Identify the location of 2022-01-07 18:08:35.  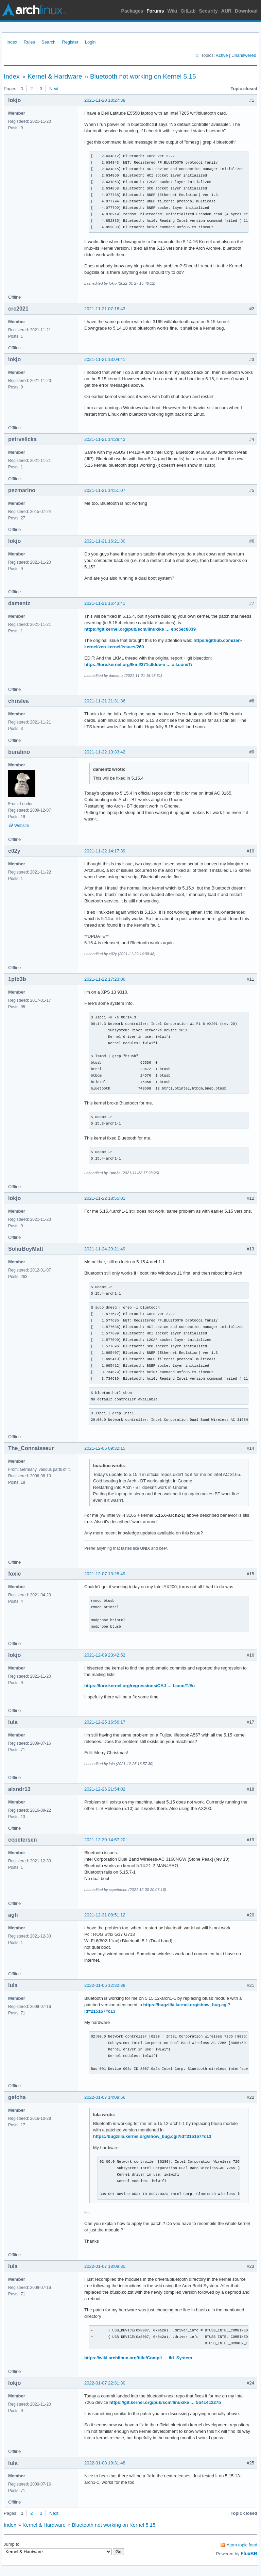
(104, 2266).